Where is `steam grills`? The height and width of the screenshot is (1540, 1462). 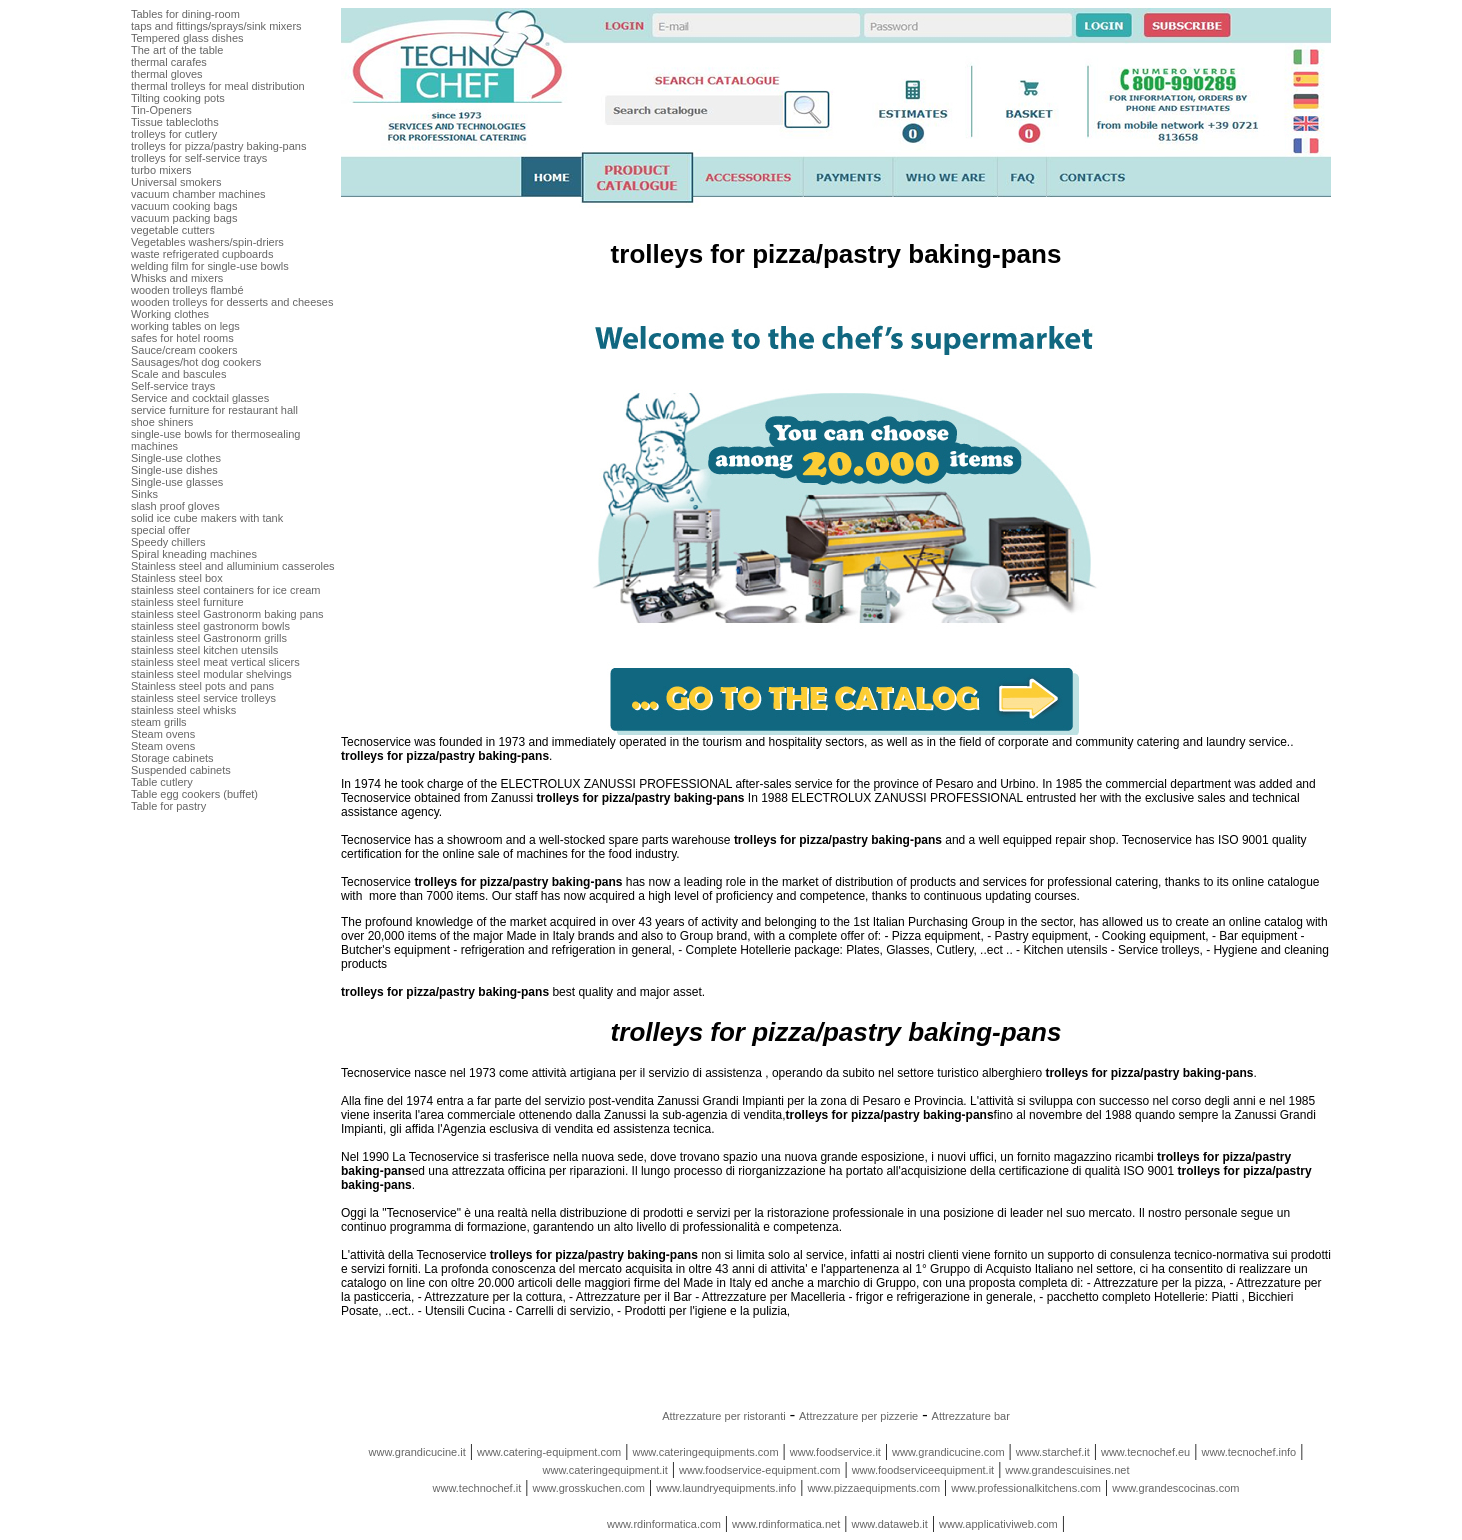 steam grills is located at coordinates (159, 722).